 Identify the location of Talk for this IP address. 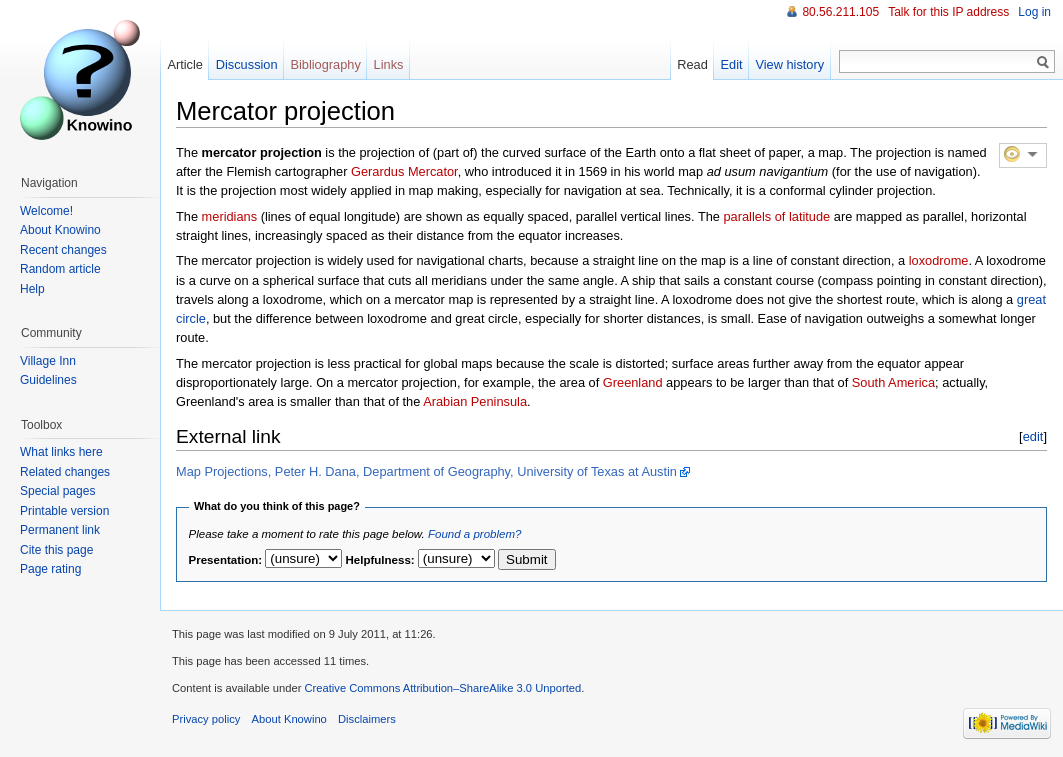
(948, 12).